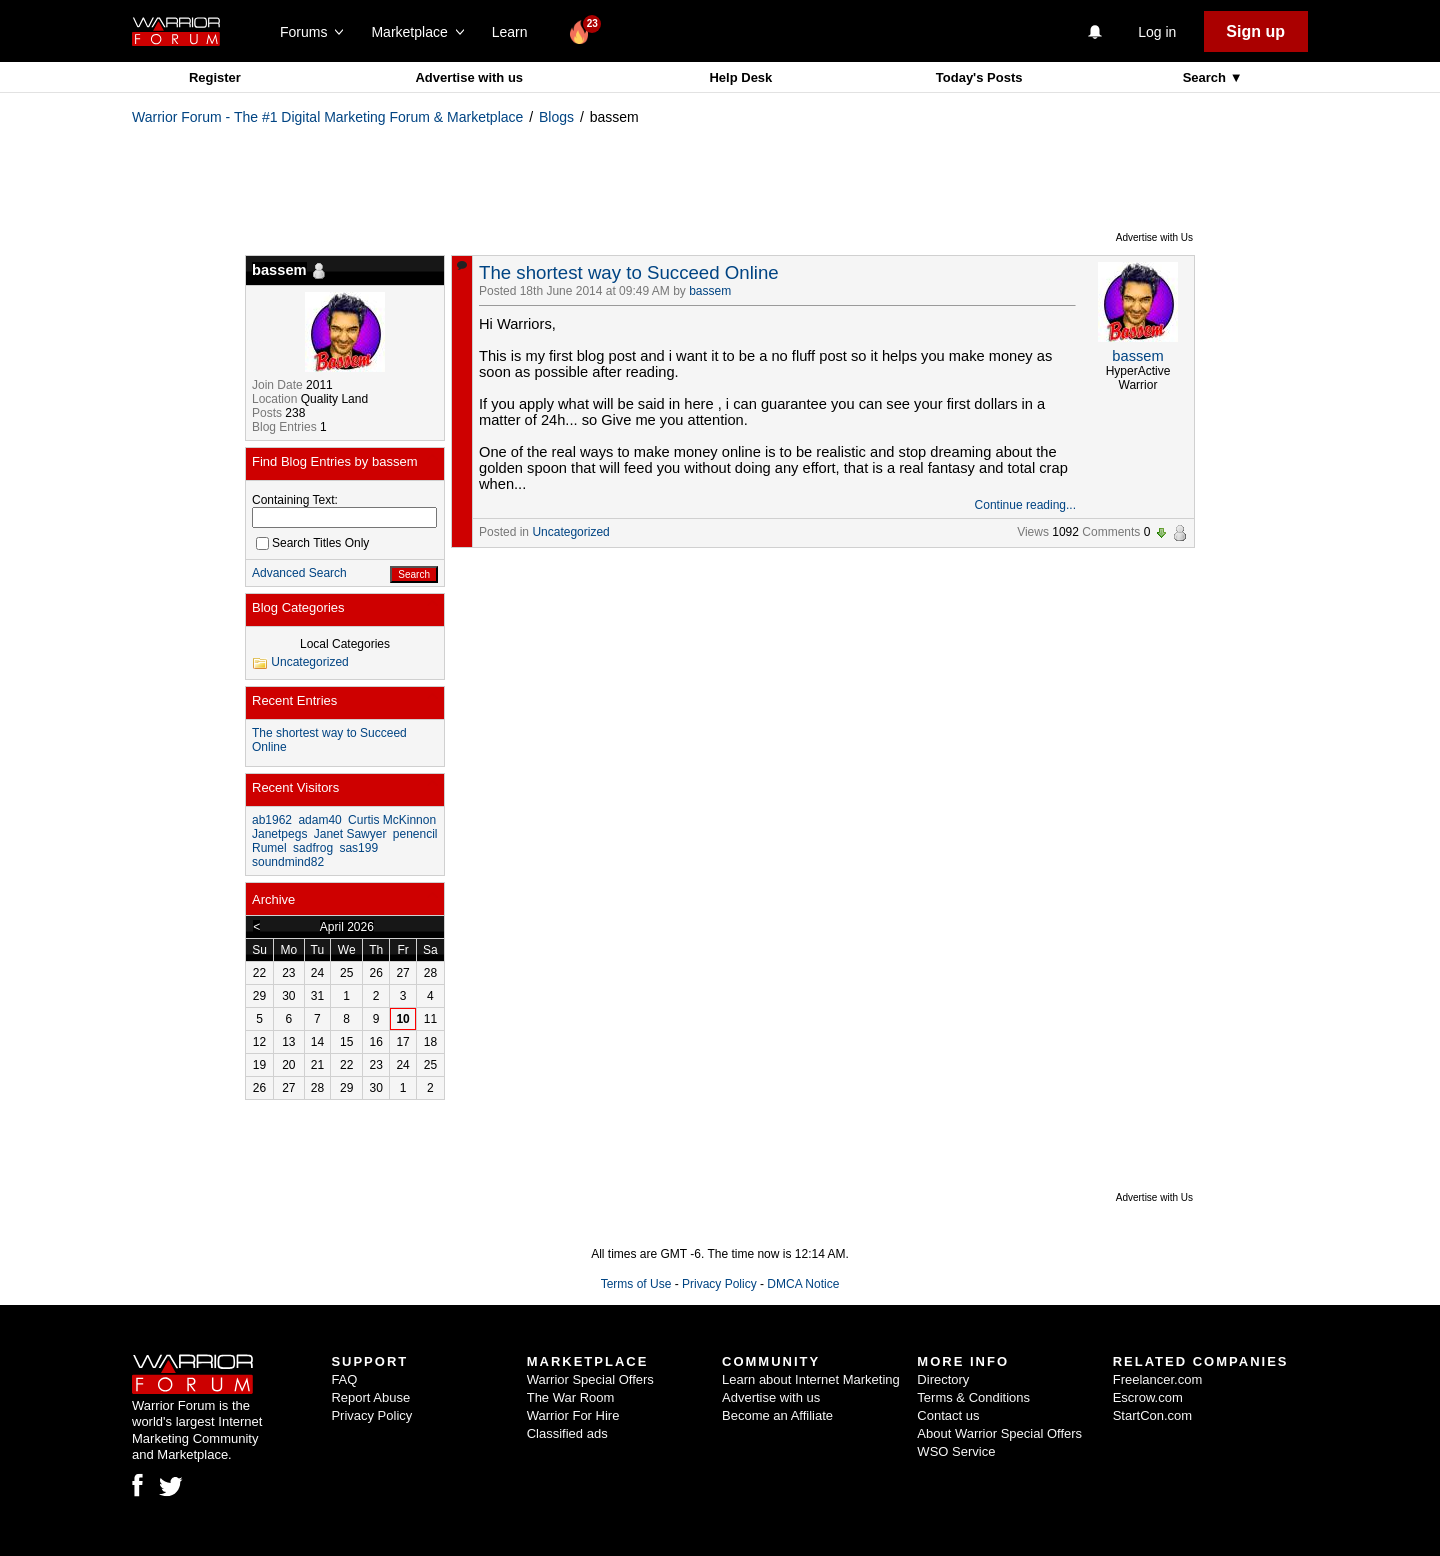  I want to click on soundmind82, so click(288, 862).